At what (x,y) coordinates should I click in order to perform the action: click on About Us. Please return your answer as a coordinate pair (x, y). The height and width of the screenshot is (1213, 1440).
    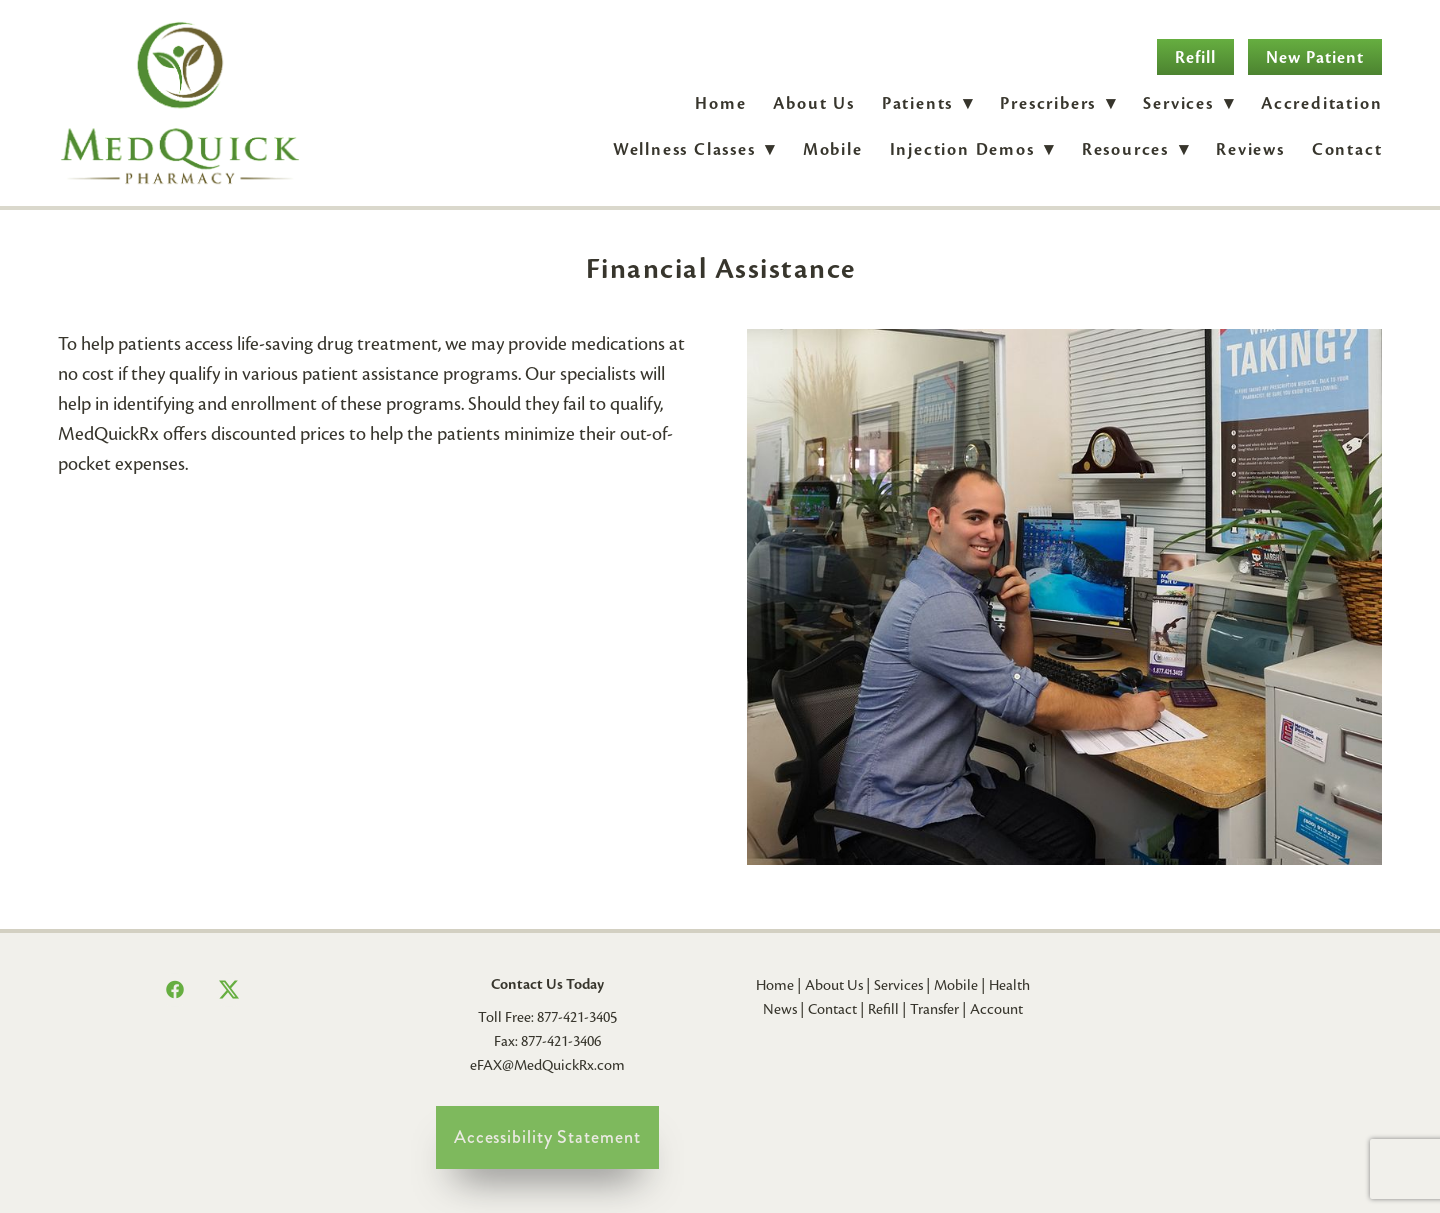
    Looking at the image, I should click on (813, 103).